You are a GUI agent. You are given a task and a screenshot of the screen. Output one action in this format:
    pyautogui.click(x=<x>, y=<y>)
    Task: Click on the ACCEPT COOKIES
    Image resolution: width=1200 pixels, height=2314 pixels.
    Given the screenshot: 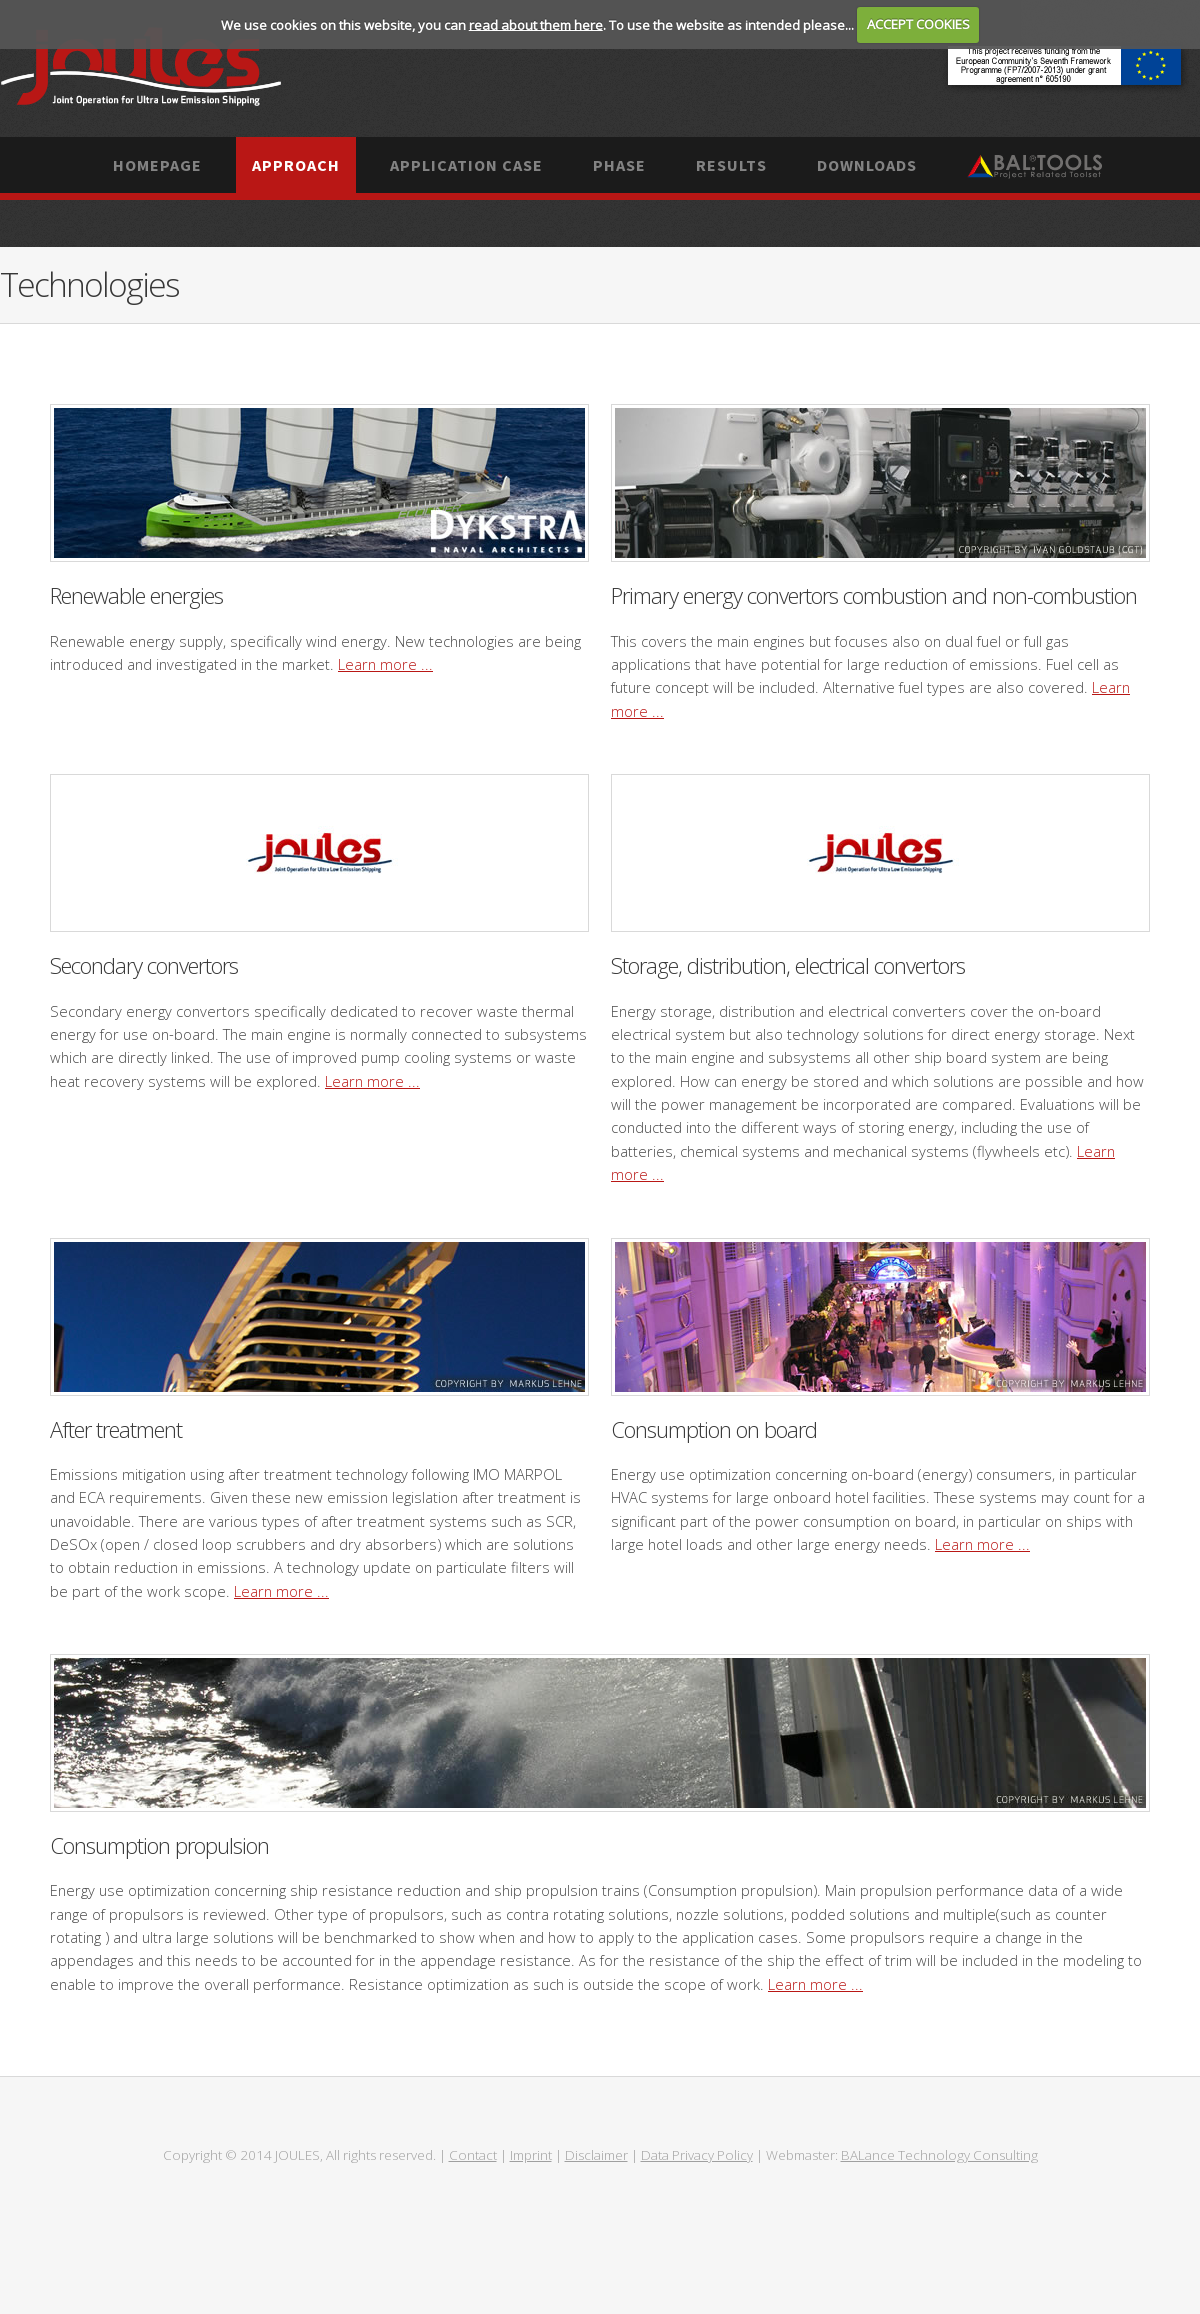 What is the action you would take?
    pyautogui.click(x=918, y=24)
    